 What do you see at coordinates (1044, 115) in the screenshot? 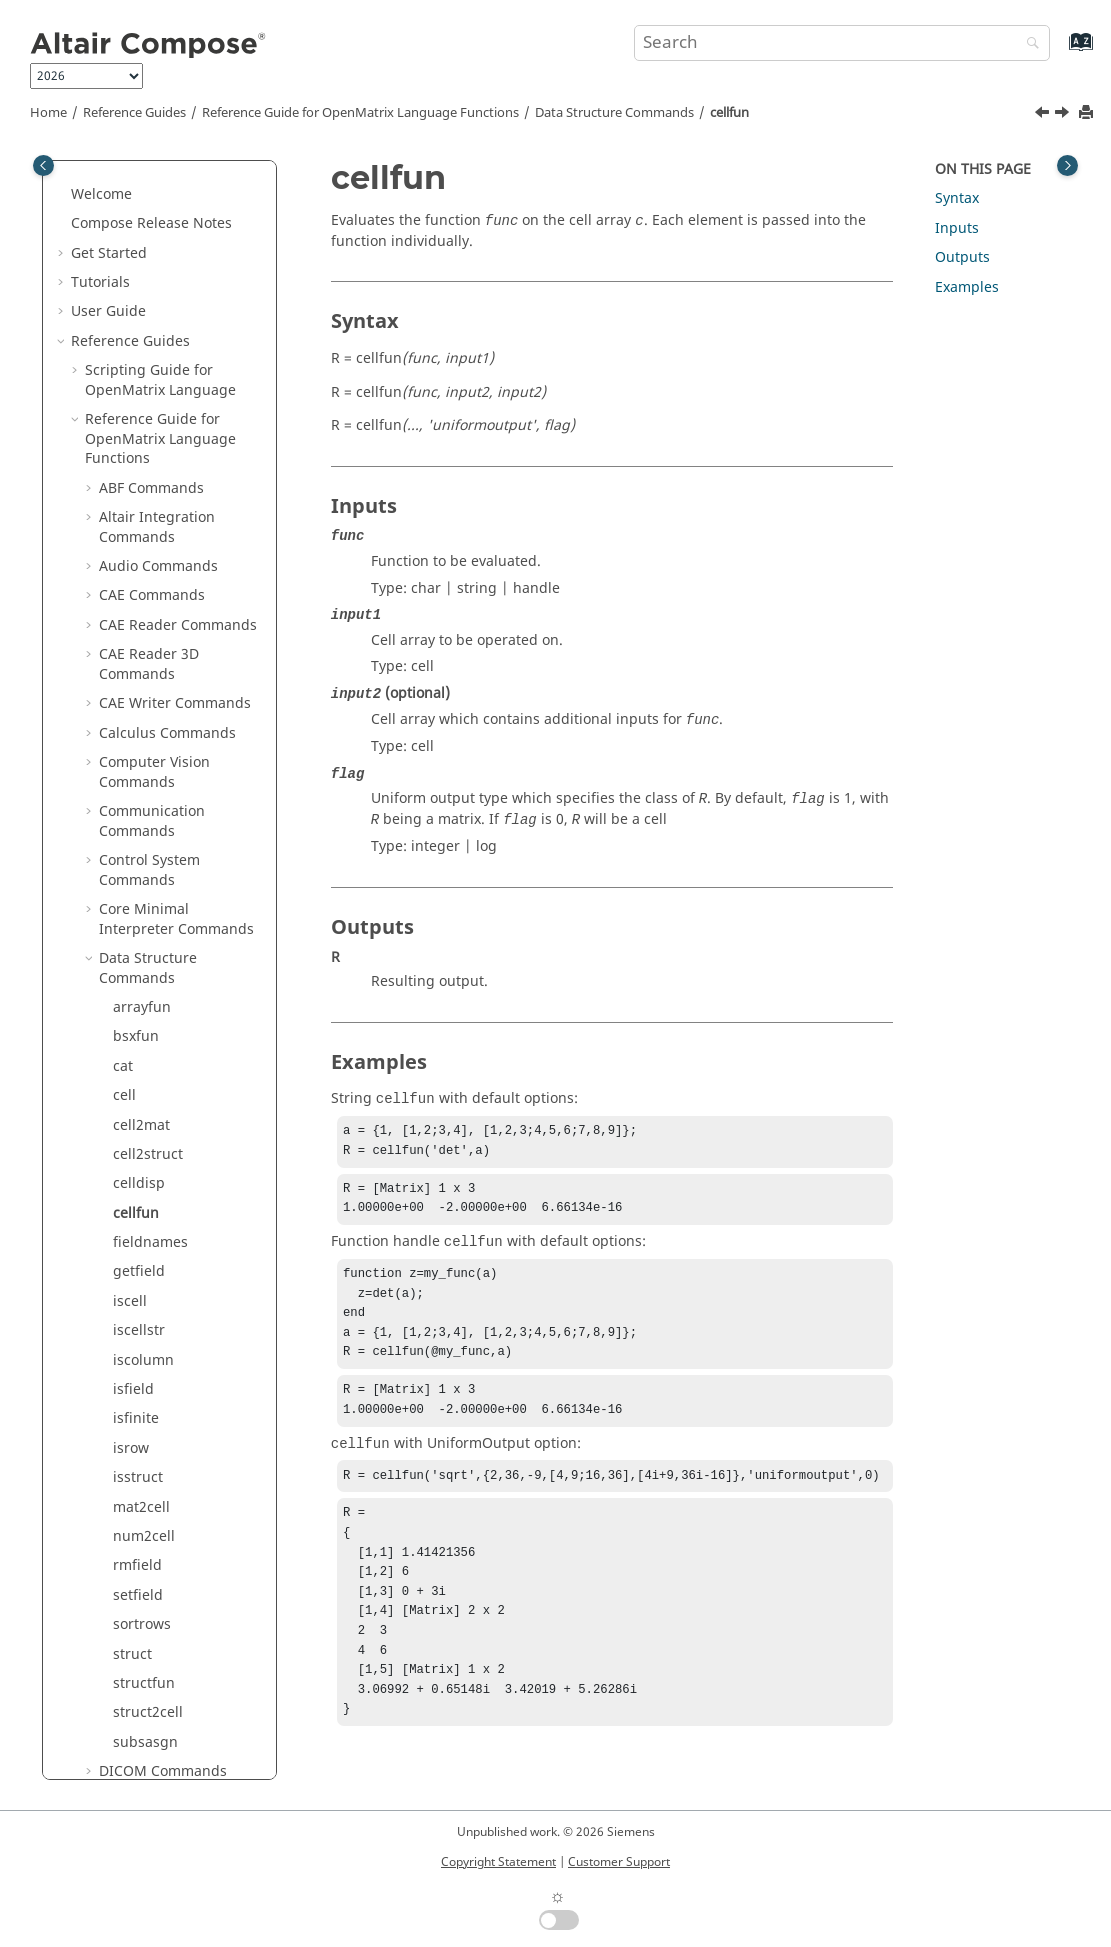
I see `[Previous topic: celldisp]` at bounding box center [1044, 115].